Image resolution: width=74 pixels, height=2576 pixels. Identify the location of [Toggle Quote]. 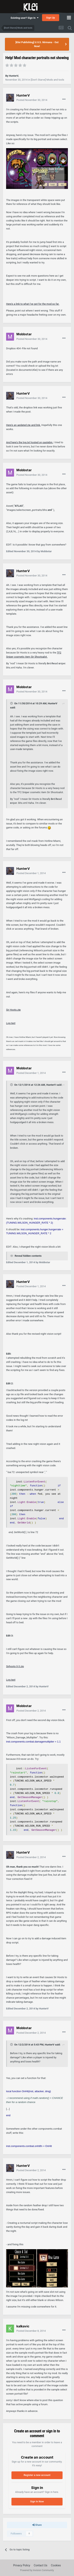
(12, 703).